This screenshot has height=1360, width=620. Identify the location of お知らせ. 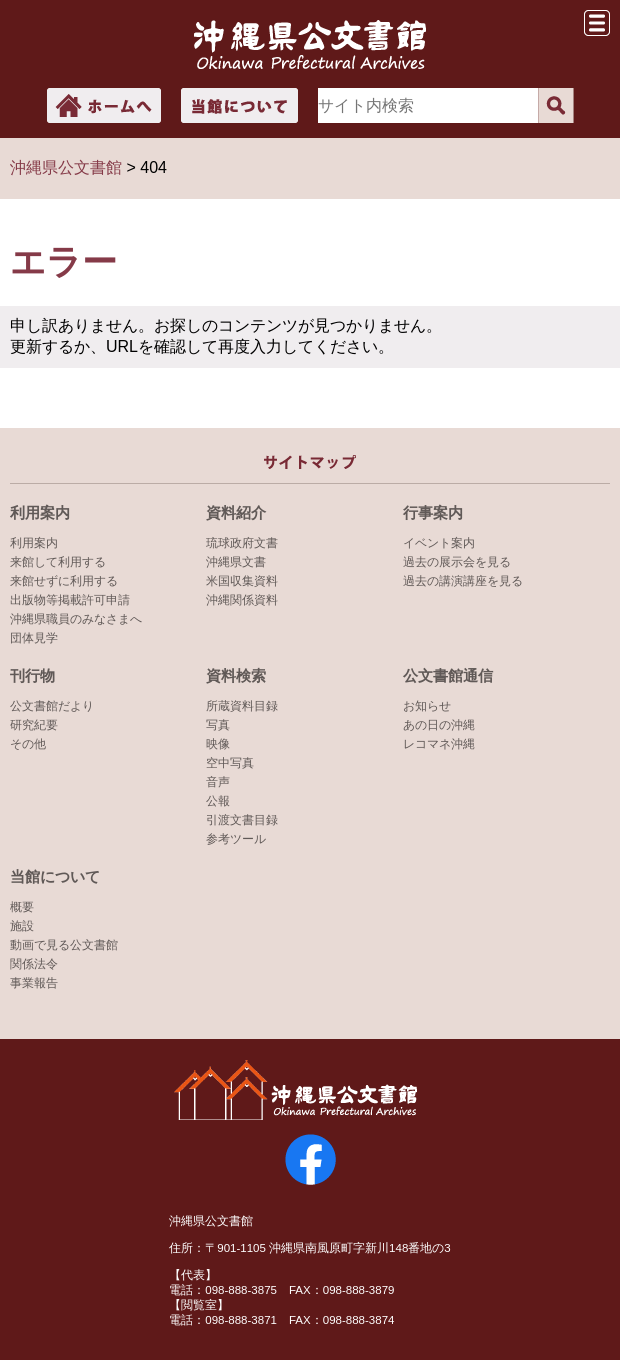
(427, 706).